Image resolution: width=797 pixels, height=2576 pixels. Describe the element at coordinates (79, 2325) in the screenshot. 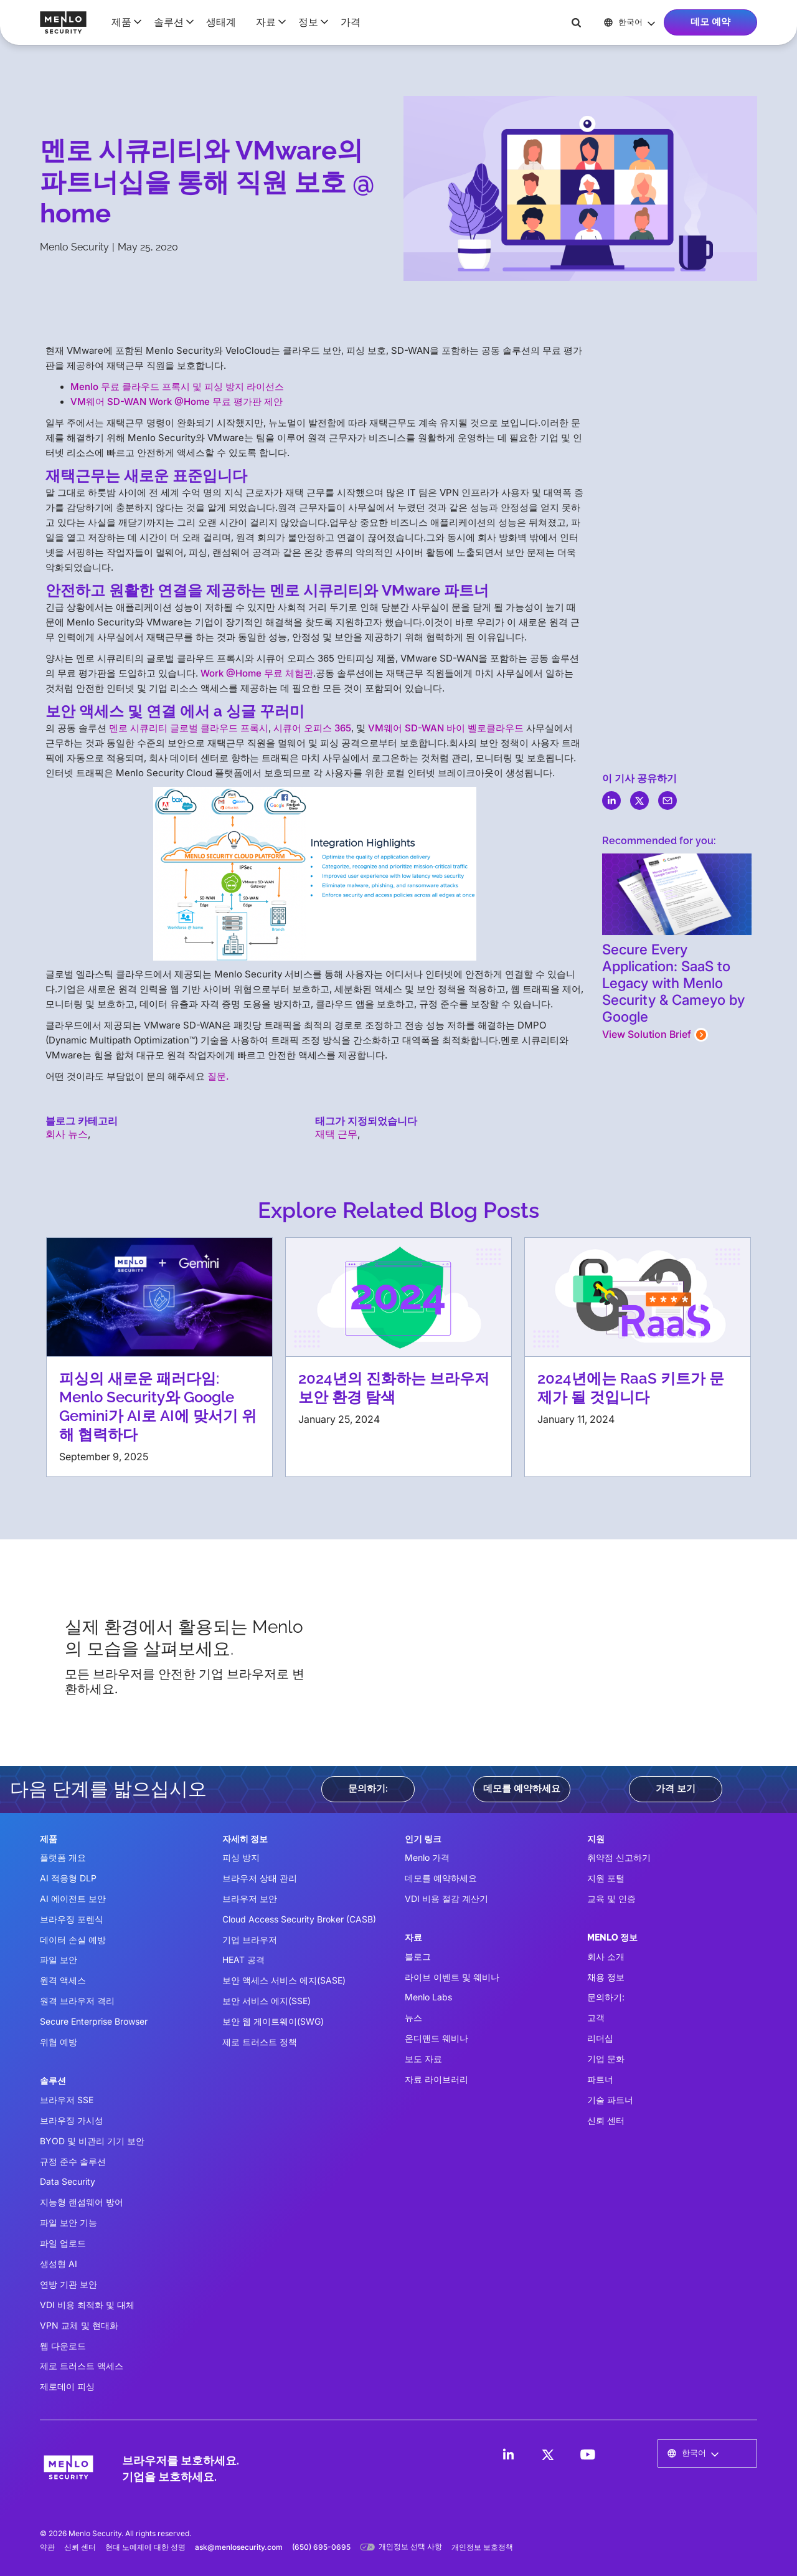

I see `VPN 교체 및 현대화` at that location.